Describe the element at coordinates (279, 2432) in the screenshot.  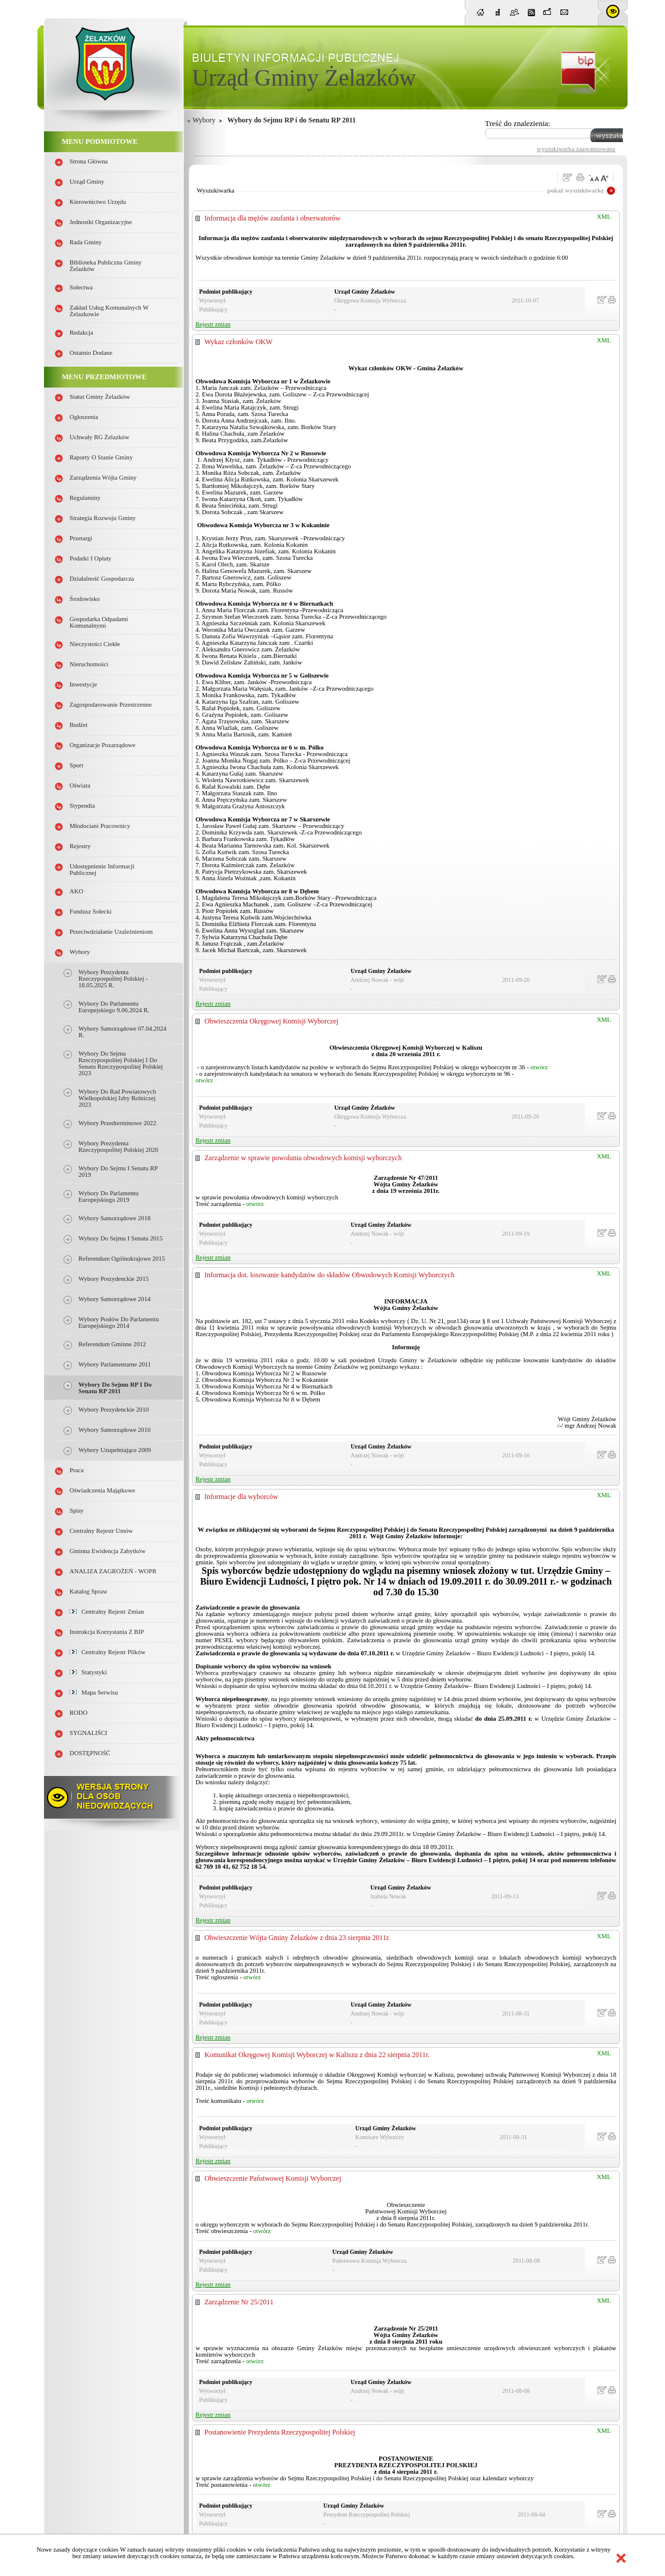
I see `Postanowienie Prezydenta Rzeczypospolitej Polskiej` at that location.